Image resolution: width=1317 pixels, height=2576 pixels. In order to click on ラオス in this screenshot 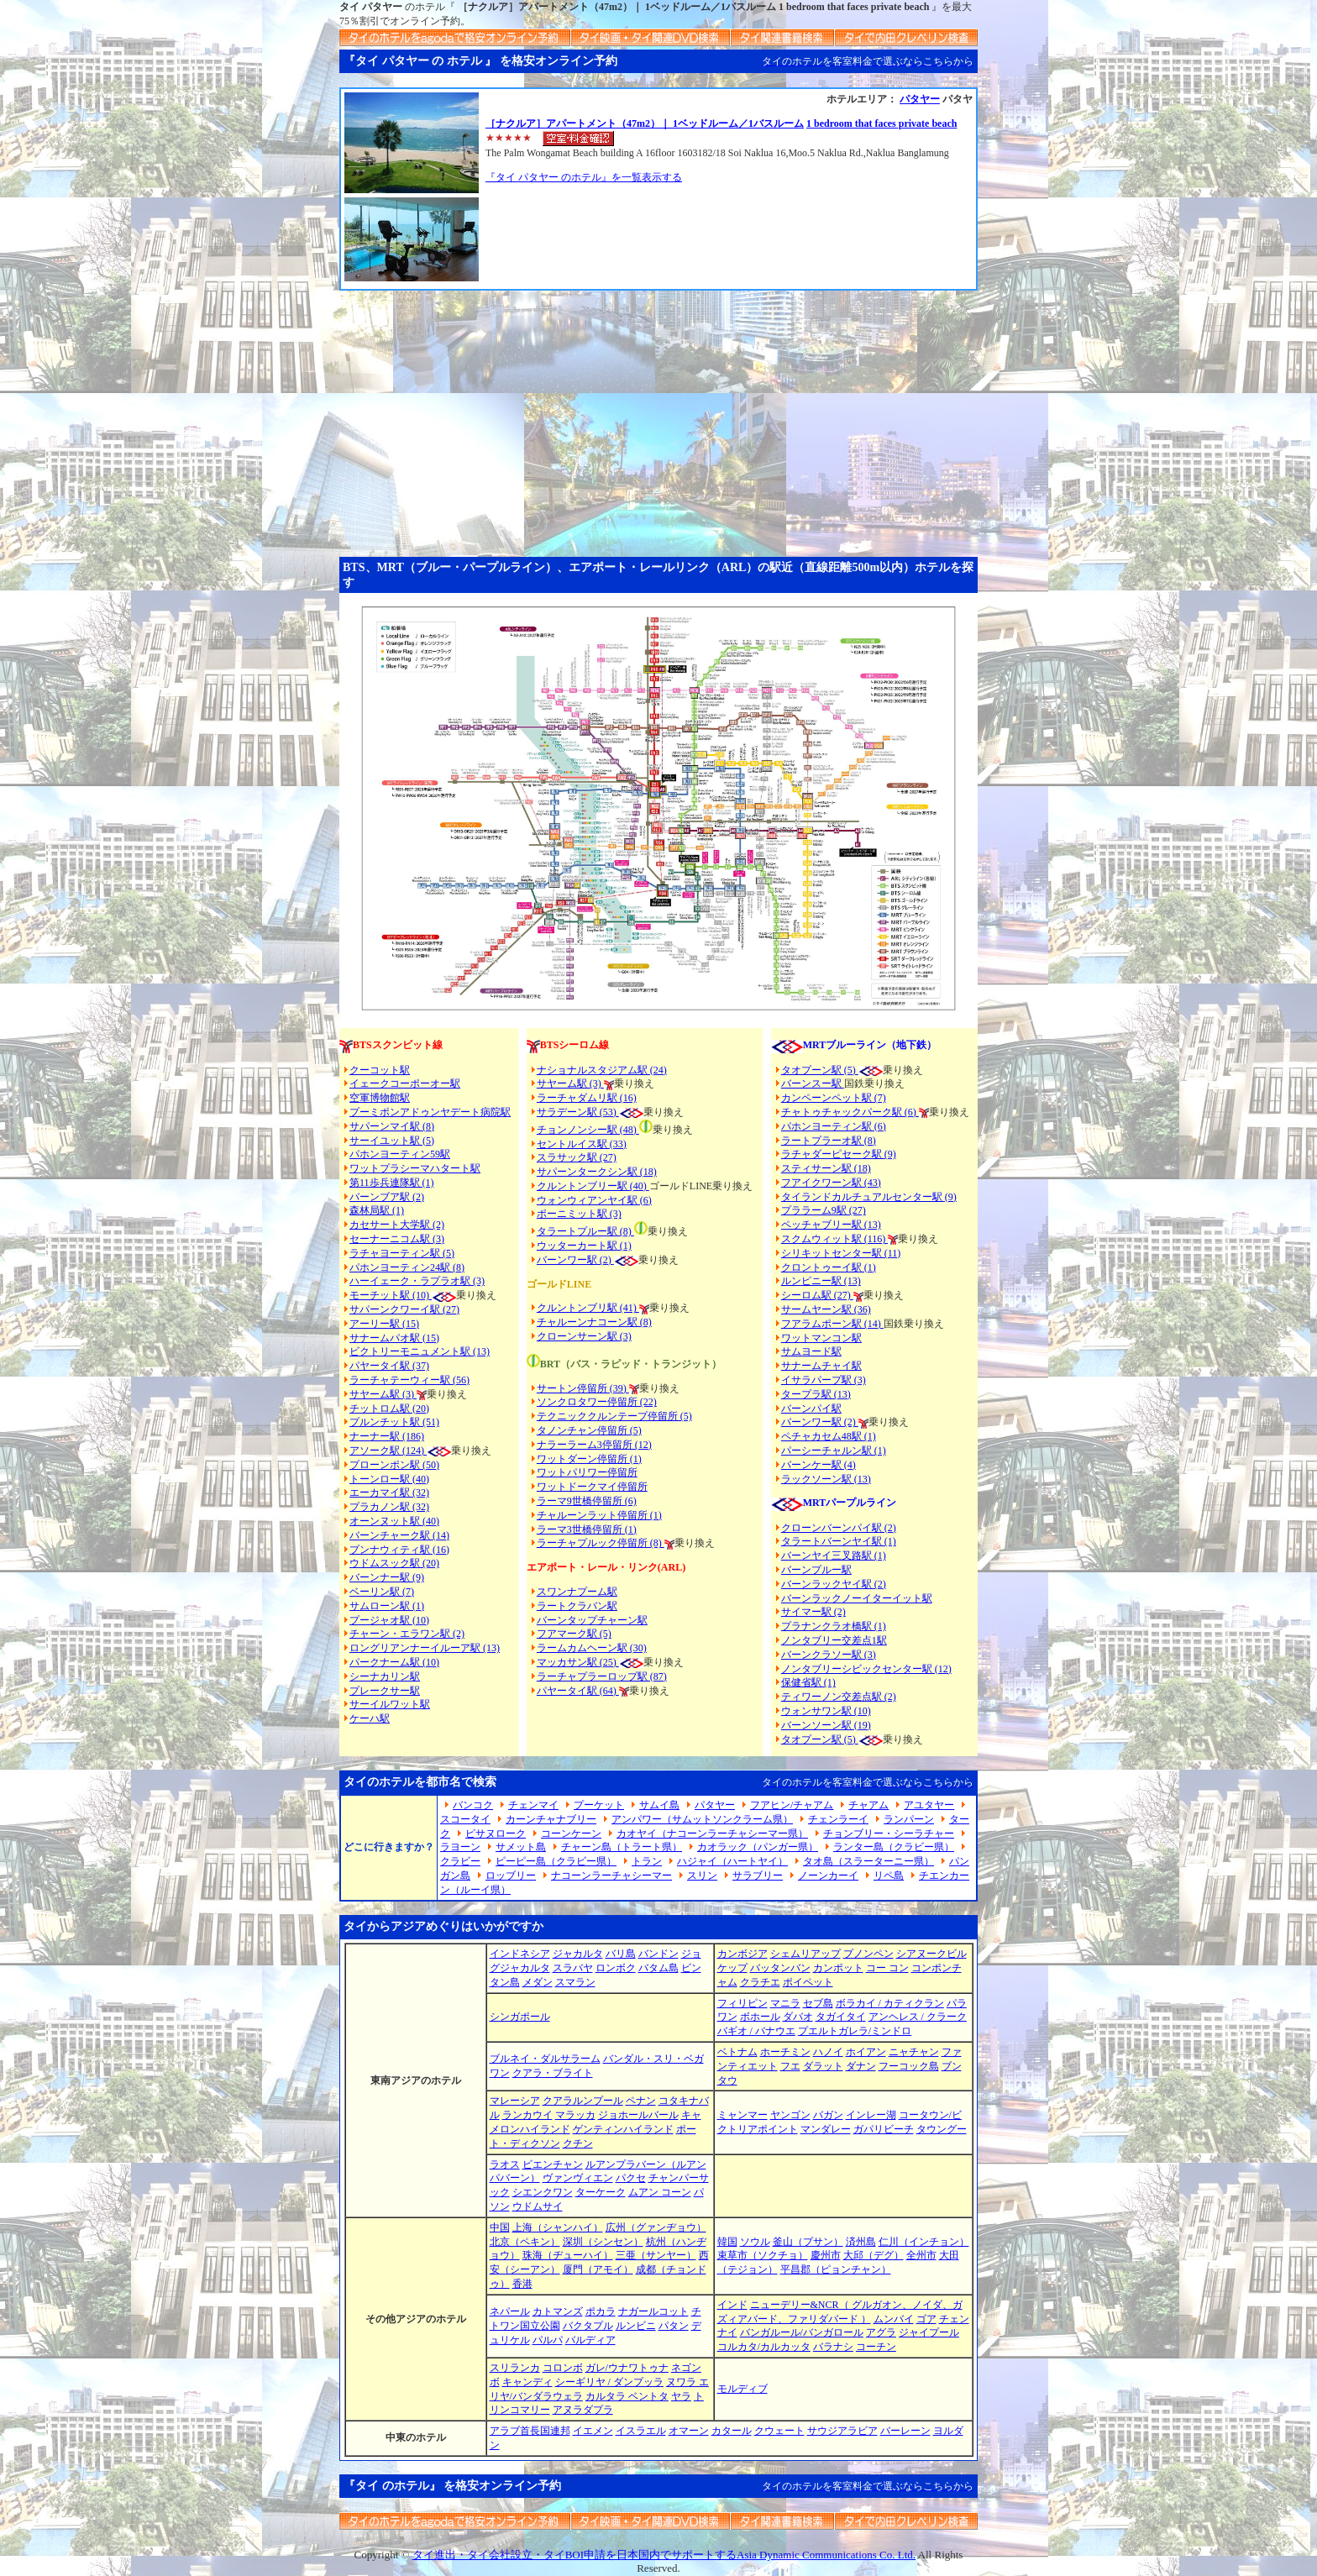, I will do `click(505, 2164)`.